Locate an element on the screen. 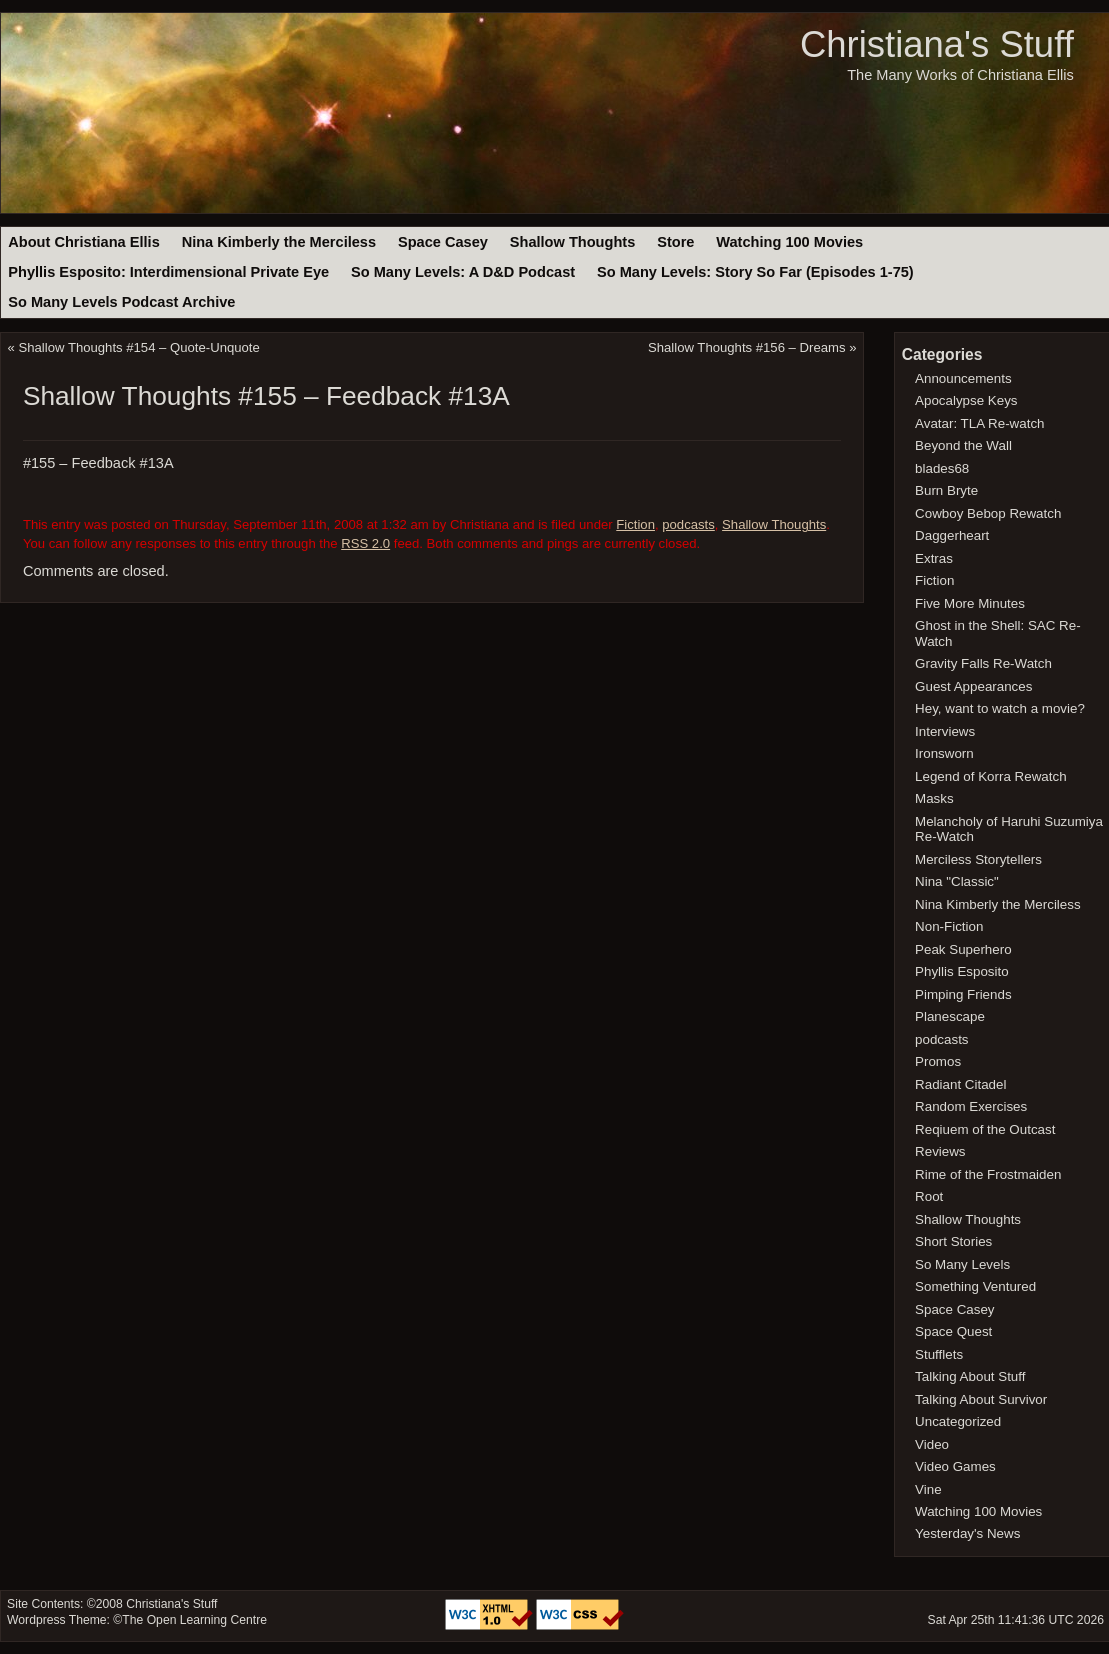  Uncategorized is located at coordinates (958, 1421).